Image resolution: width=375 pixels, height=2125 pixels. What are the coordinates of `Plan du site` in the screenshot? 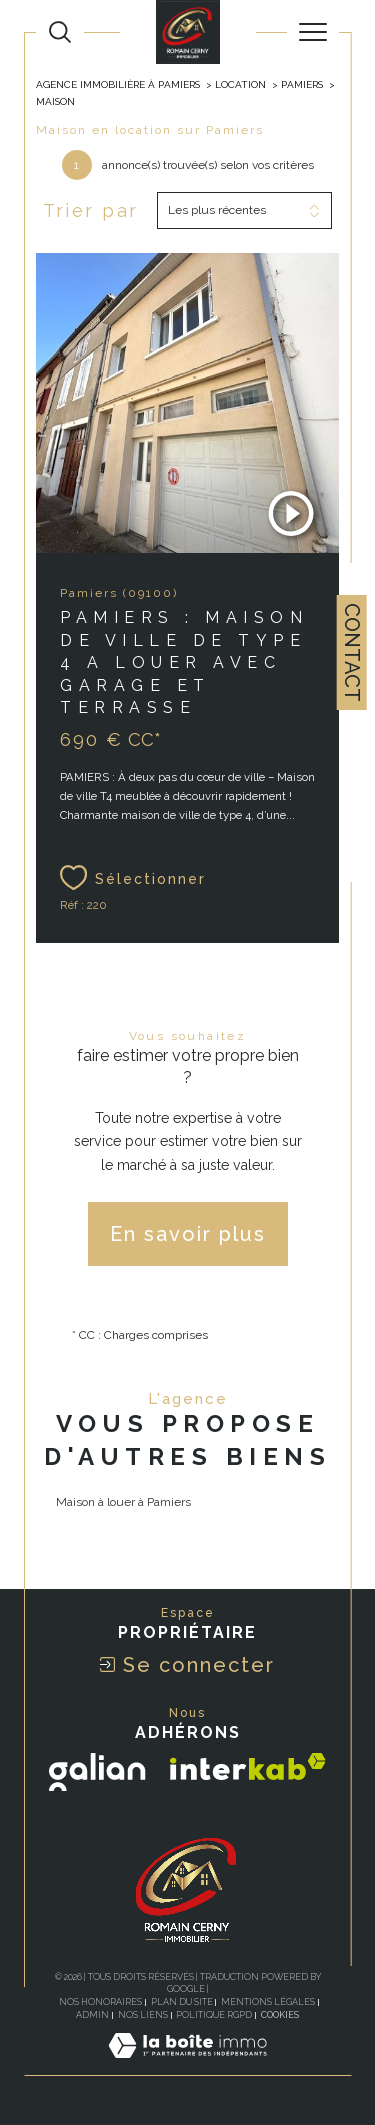 It's located at (182, 2002).